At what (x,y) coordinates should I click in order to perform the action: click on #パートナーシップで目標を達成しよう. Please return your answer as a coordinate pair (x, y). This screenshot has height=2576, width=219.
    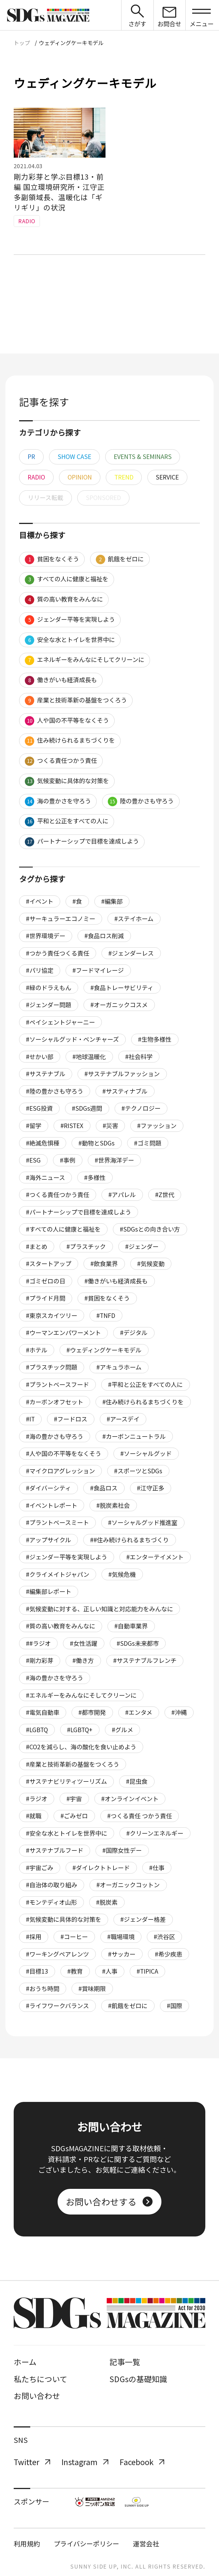
    Looking at the image, I should click on (78, 1212).